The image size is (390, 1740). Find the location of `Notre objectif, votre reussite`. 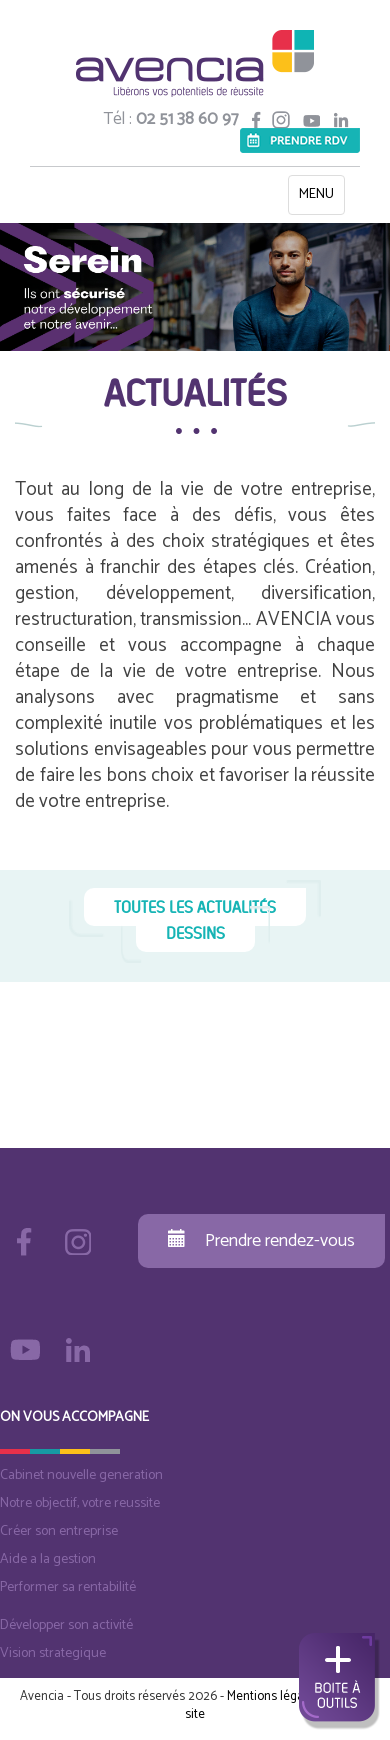

Notre objectif, votre reussite is located at coordinates (80, 1503).